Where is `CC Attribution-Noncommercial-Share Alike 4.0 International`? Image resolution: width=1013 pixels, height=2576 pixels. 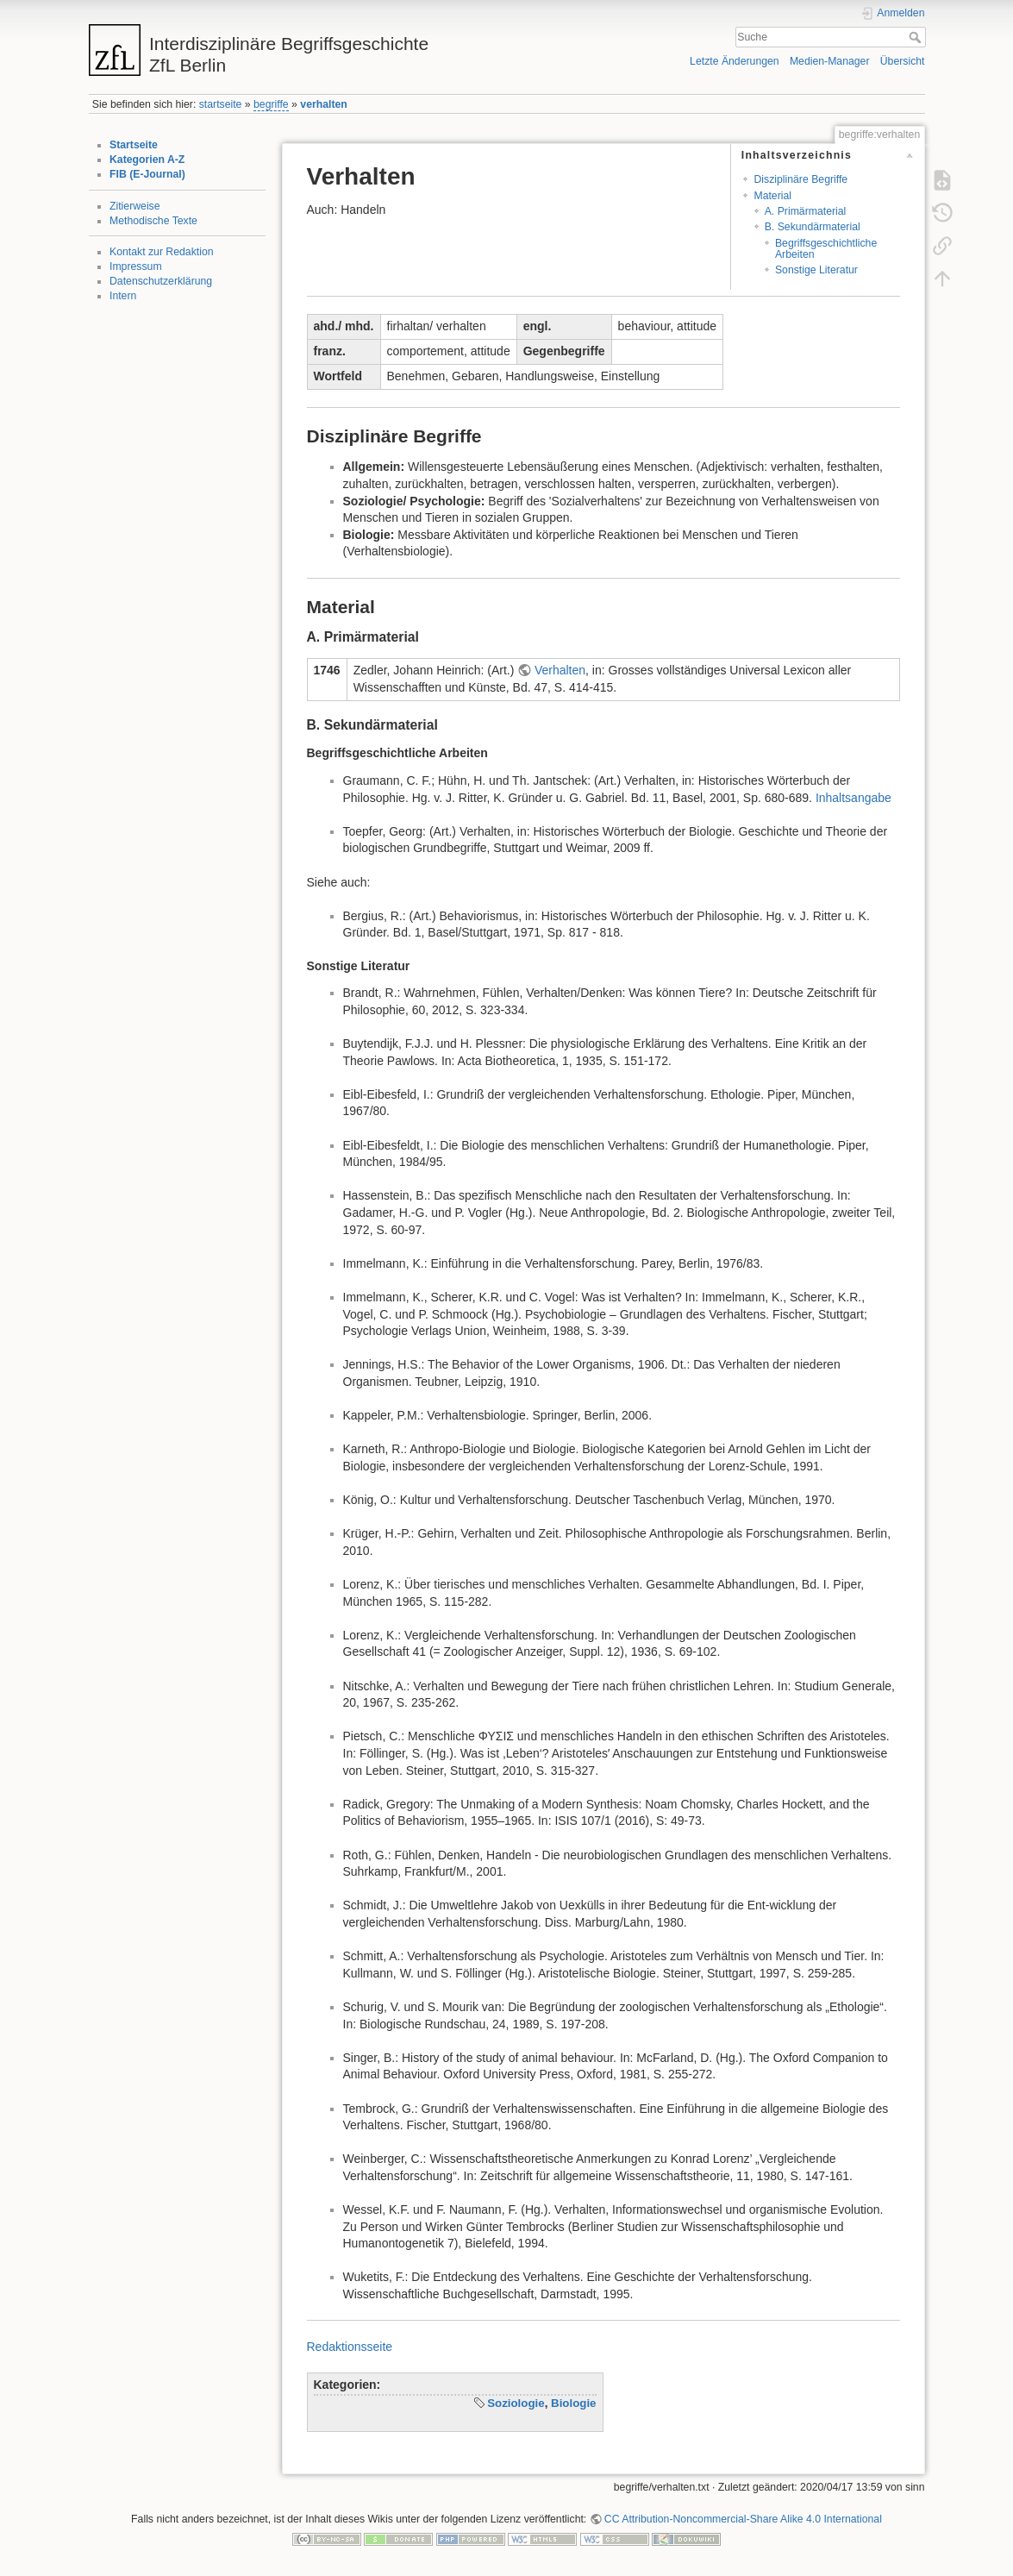
CC Attribution-Noncommercial-Share Alike 4.0 International is located at coordinates (743, 2519).